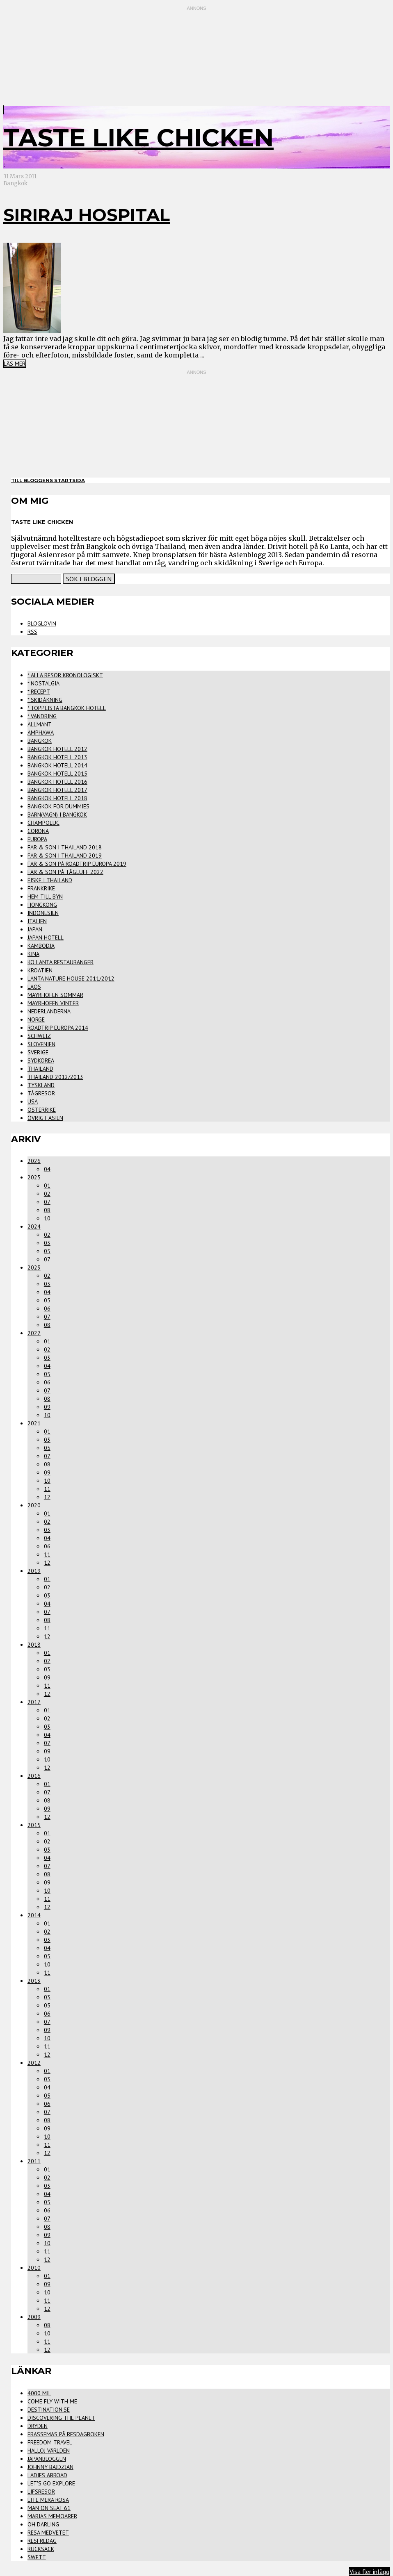  Describe the element at coordinates (52, 2401) in the screenshot. I see `Come Fly With Me` at that location.